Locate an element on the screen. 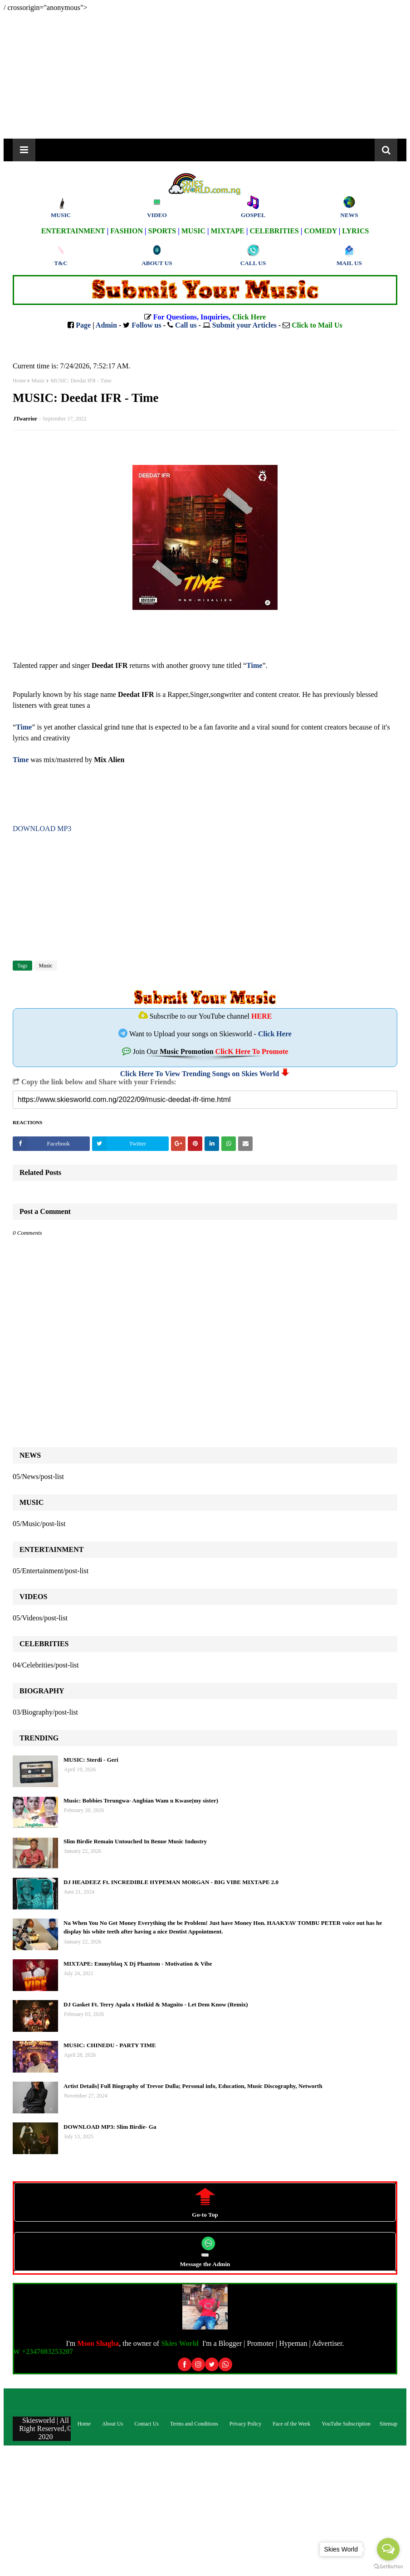 This screenshot has height=2576, width=410. Call us is located at coordinates (186, 325).